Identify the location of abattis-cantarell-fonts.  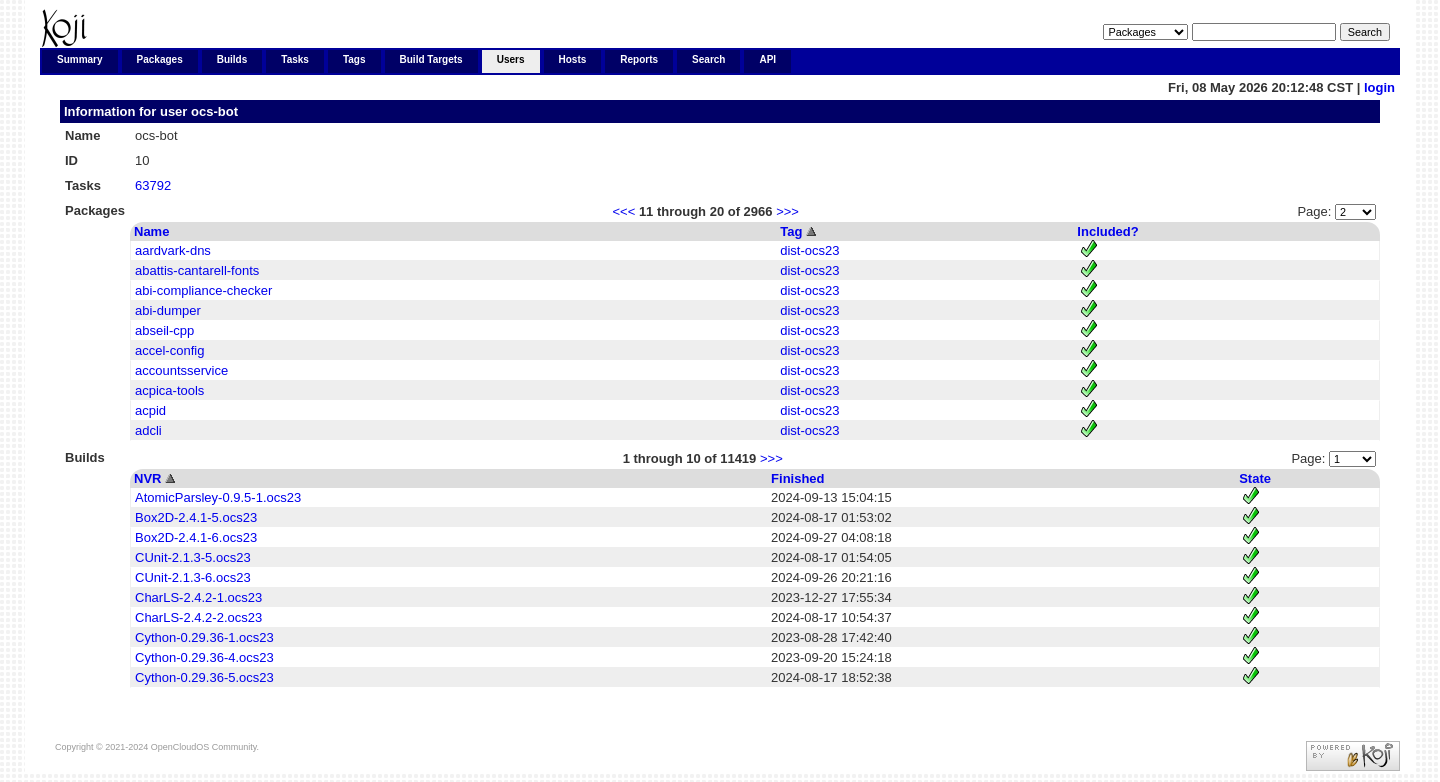
(197, 270).